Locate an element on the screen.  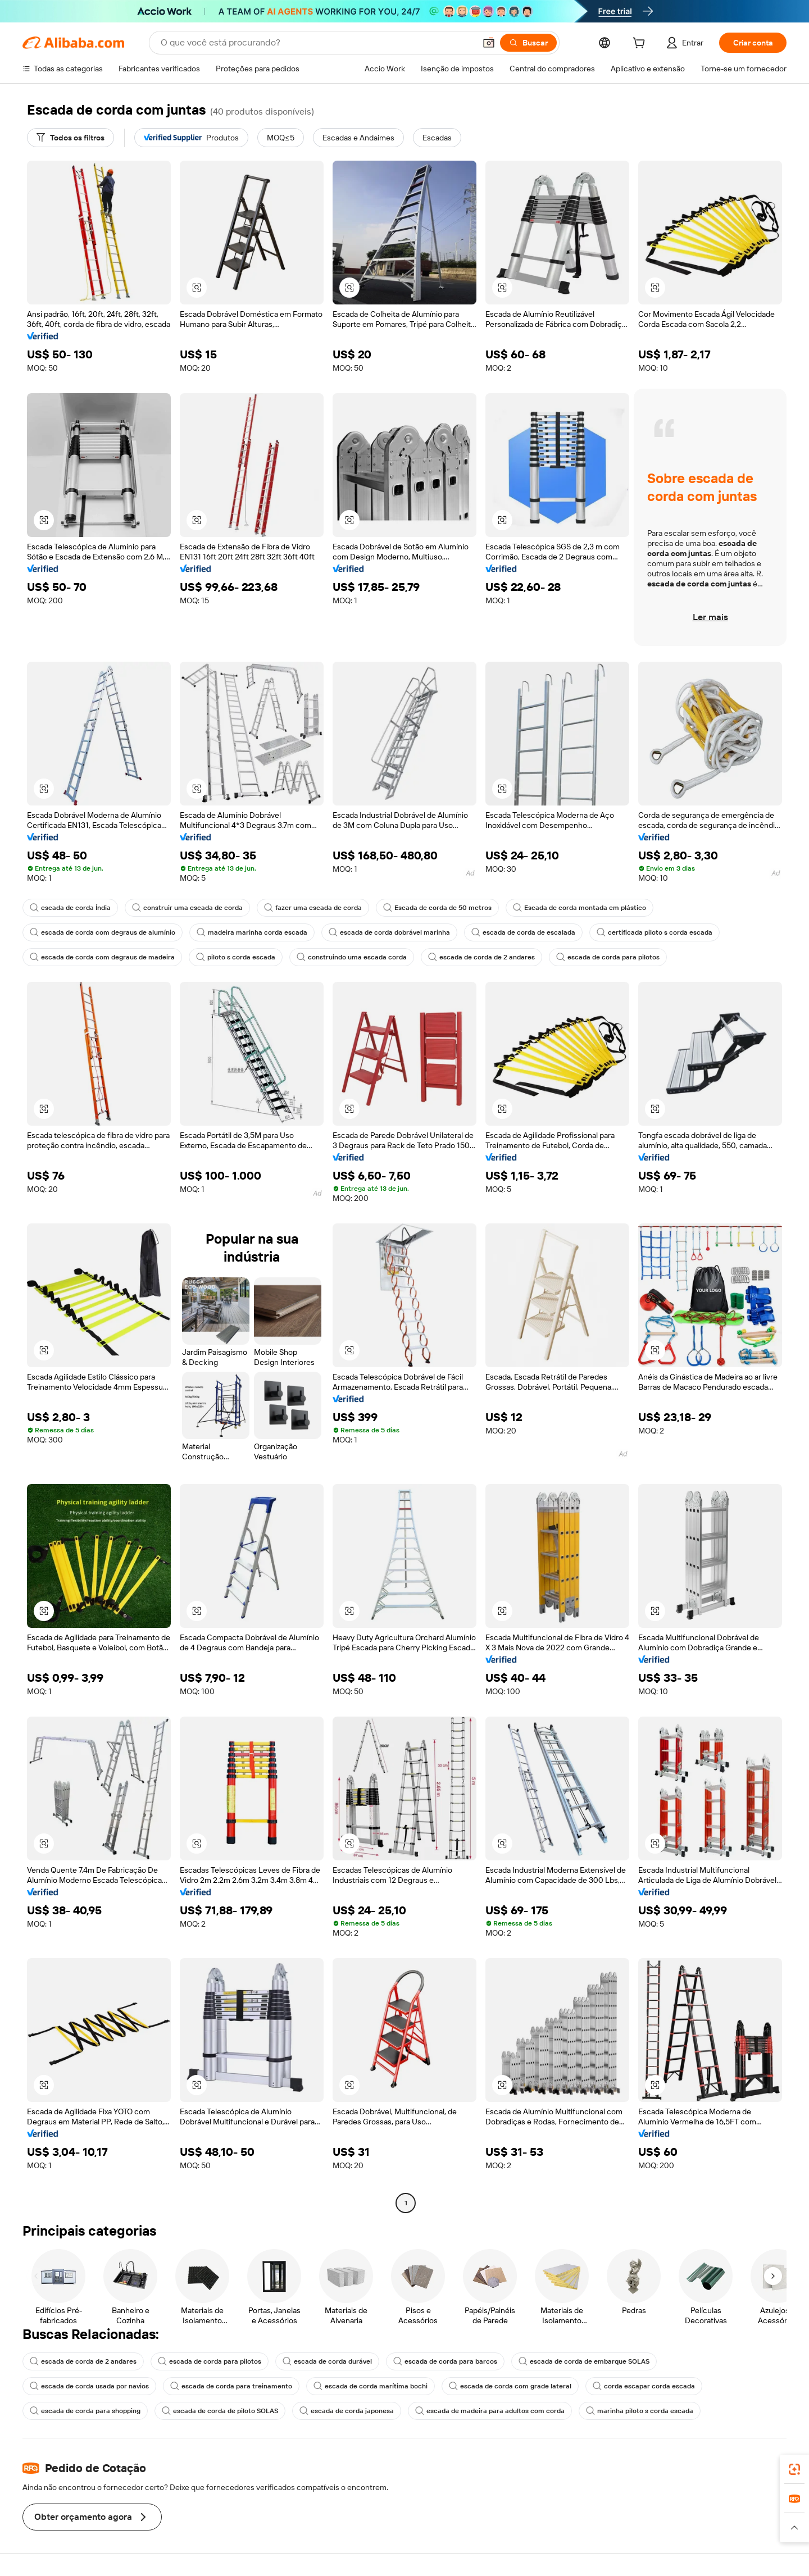
escada de corda de piloto SOLAS is located at coordinates (220, 2410).